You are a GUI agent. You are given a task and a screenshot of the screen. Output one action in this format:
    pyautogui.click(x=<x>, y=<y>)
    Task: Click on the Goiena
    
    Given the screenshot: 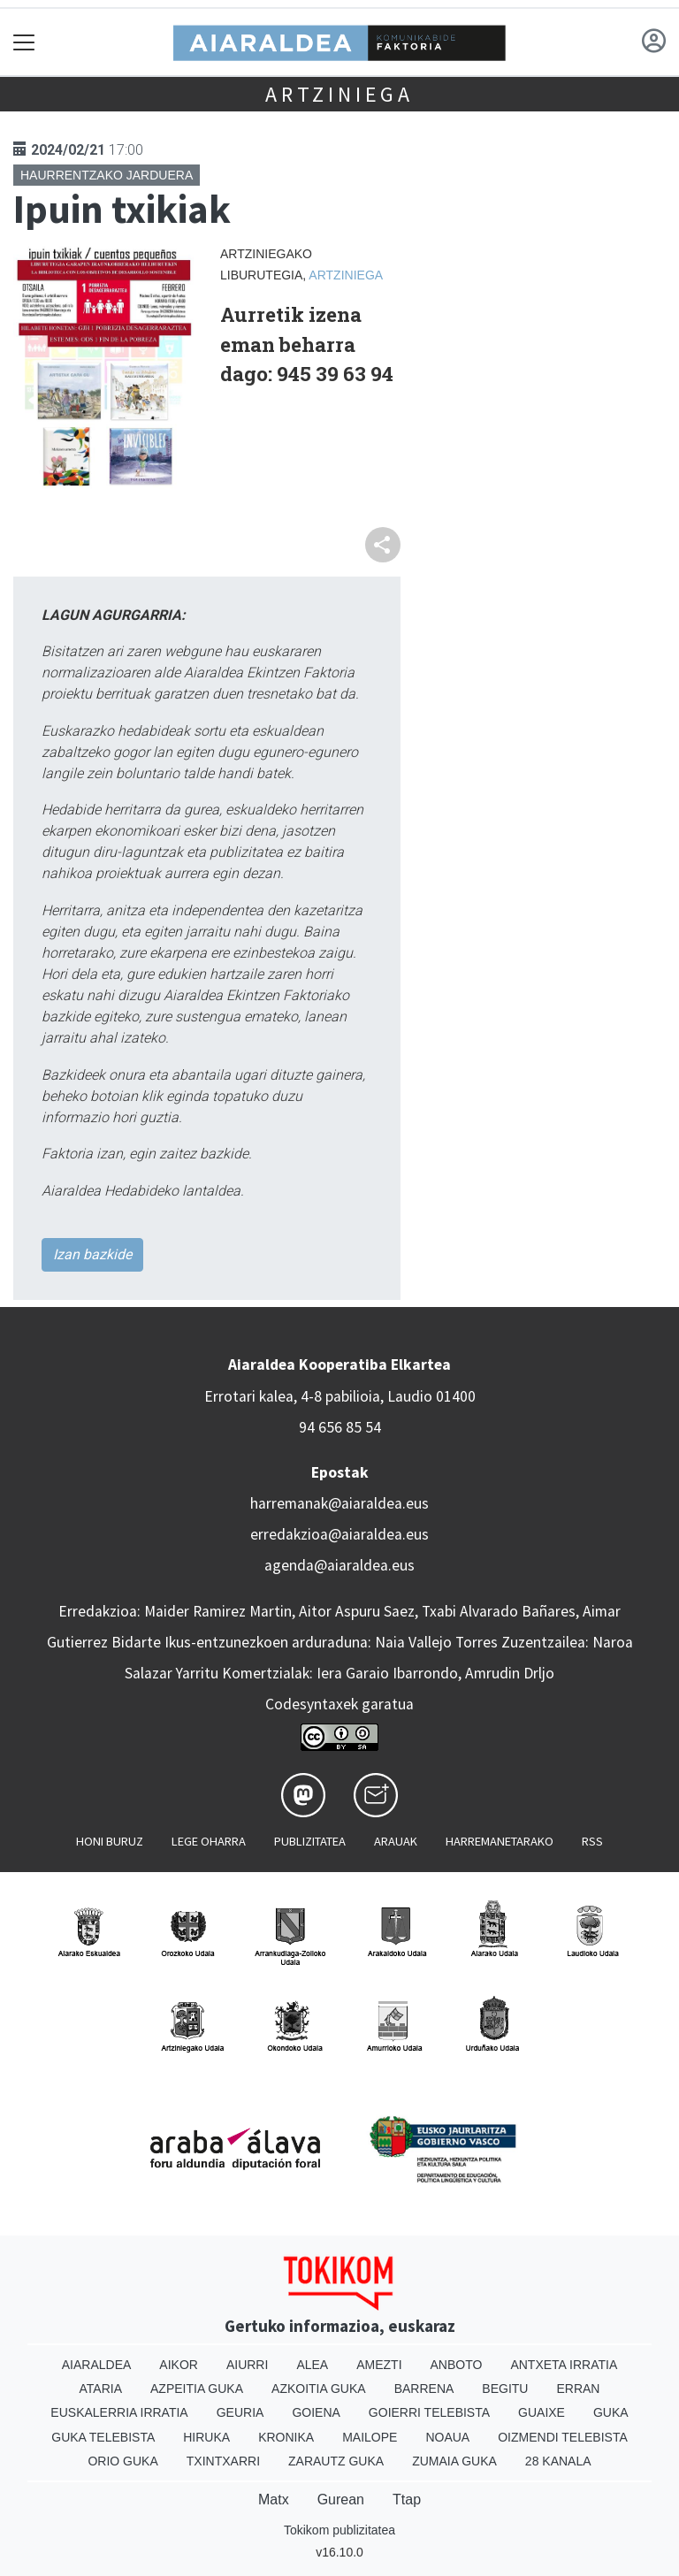 What is the action you would take?
    pyautogui.click(x=316, y=2412)
    